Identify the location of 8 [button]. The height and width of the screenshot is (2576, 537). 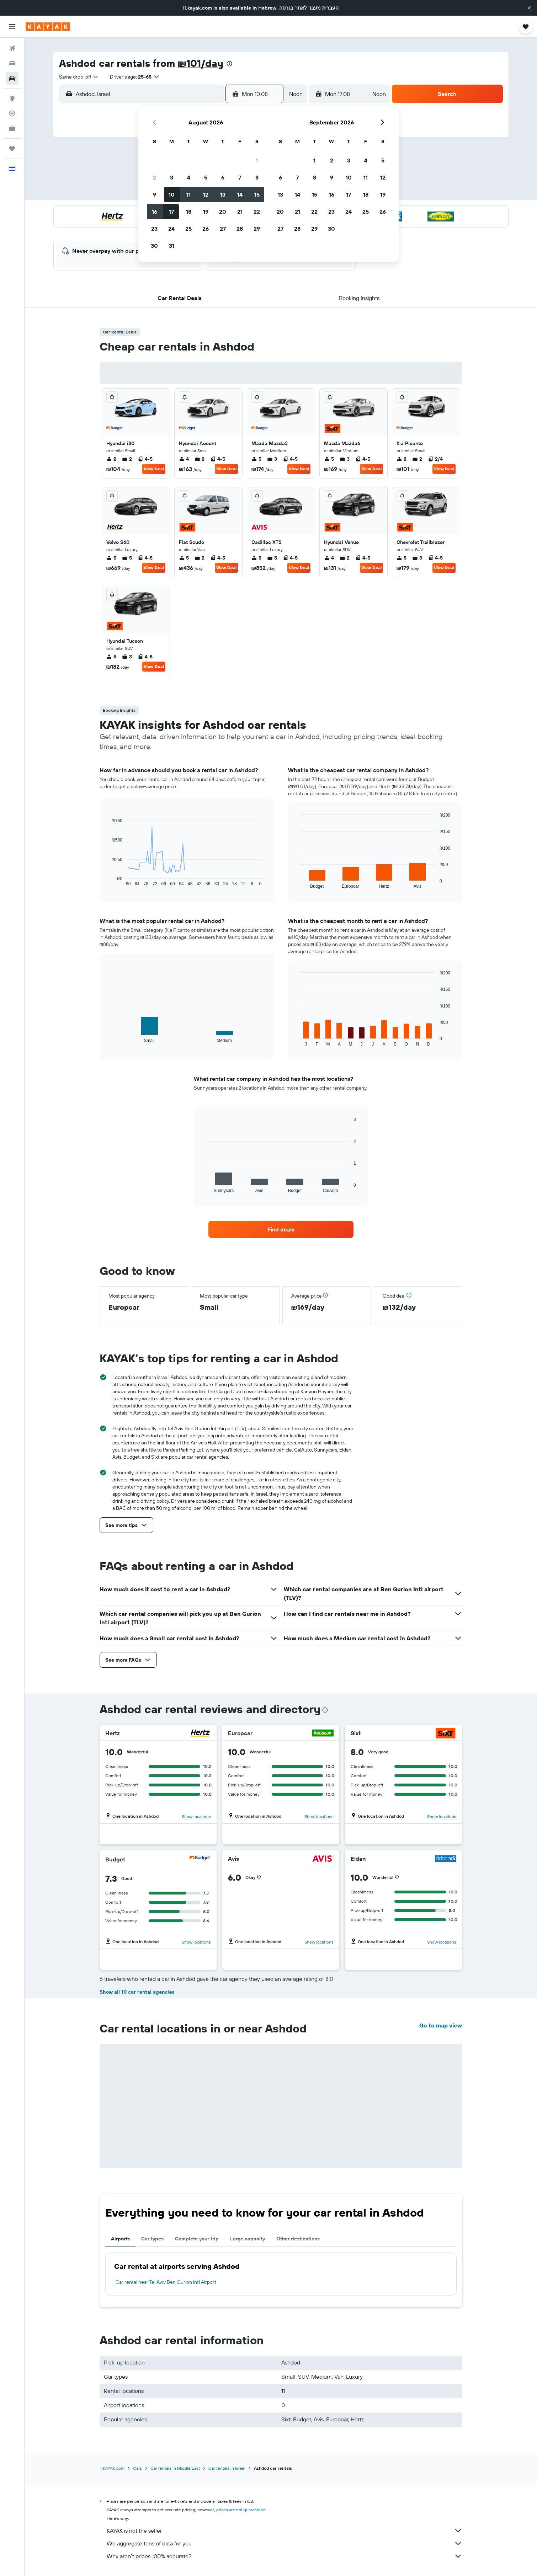
(257, 177).